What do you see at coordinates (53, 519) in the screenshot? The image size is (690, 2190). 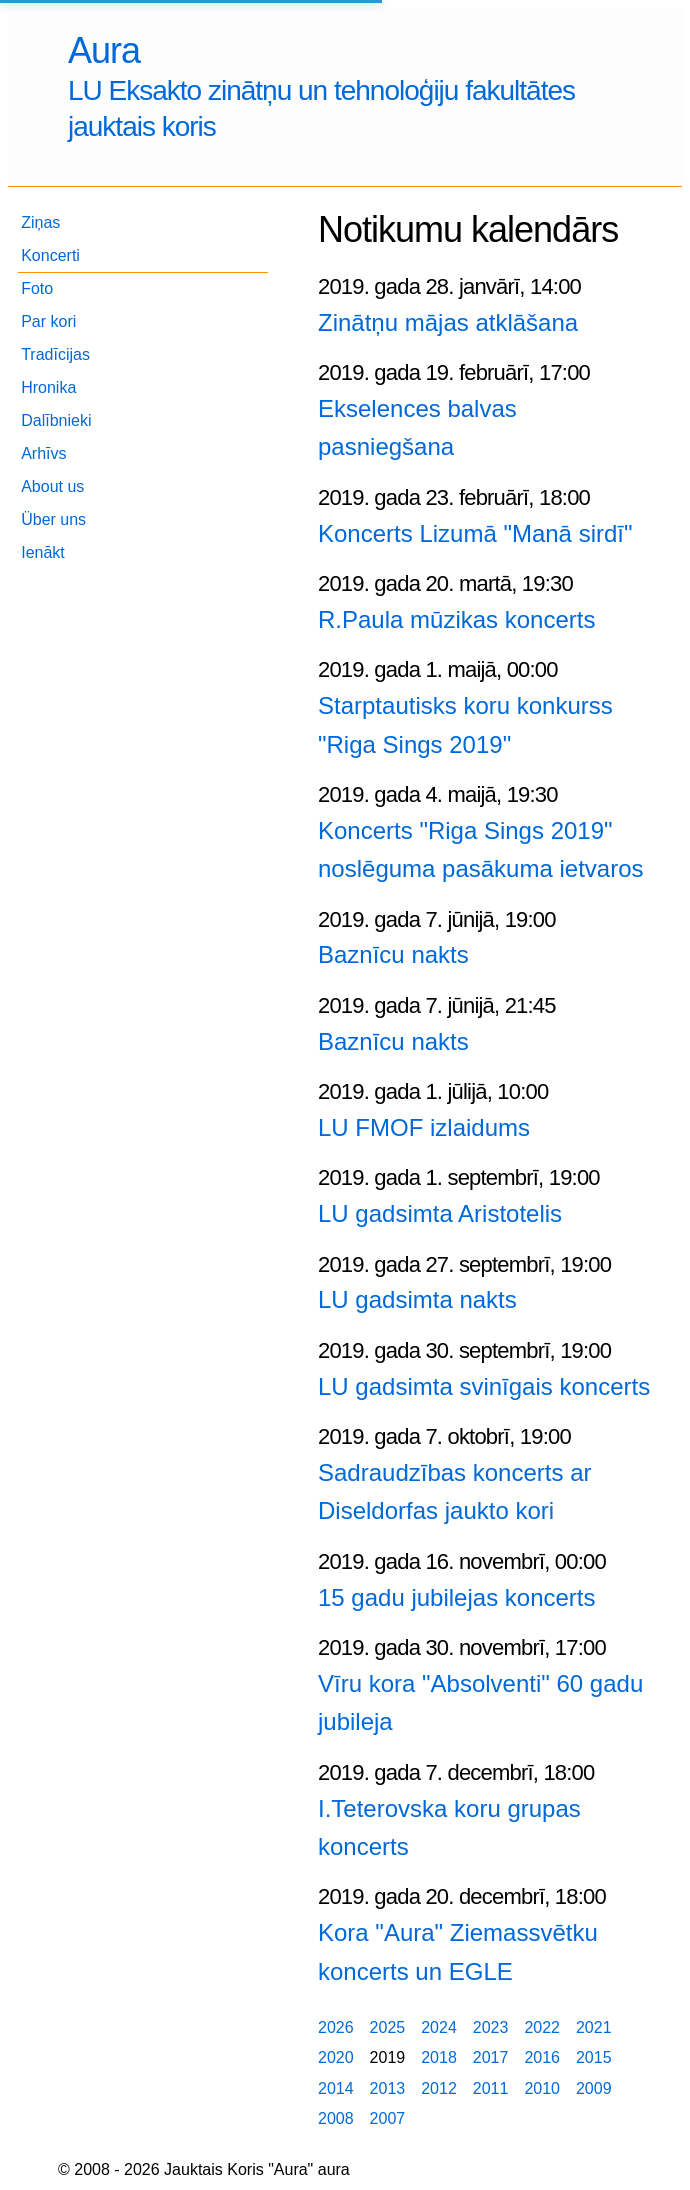 I see `Über uns` at bounding box center [53, 519].